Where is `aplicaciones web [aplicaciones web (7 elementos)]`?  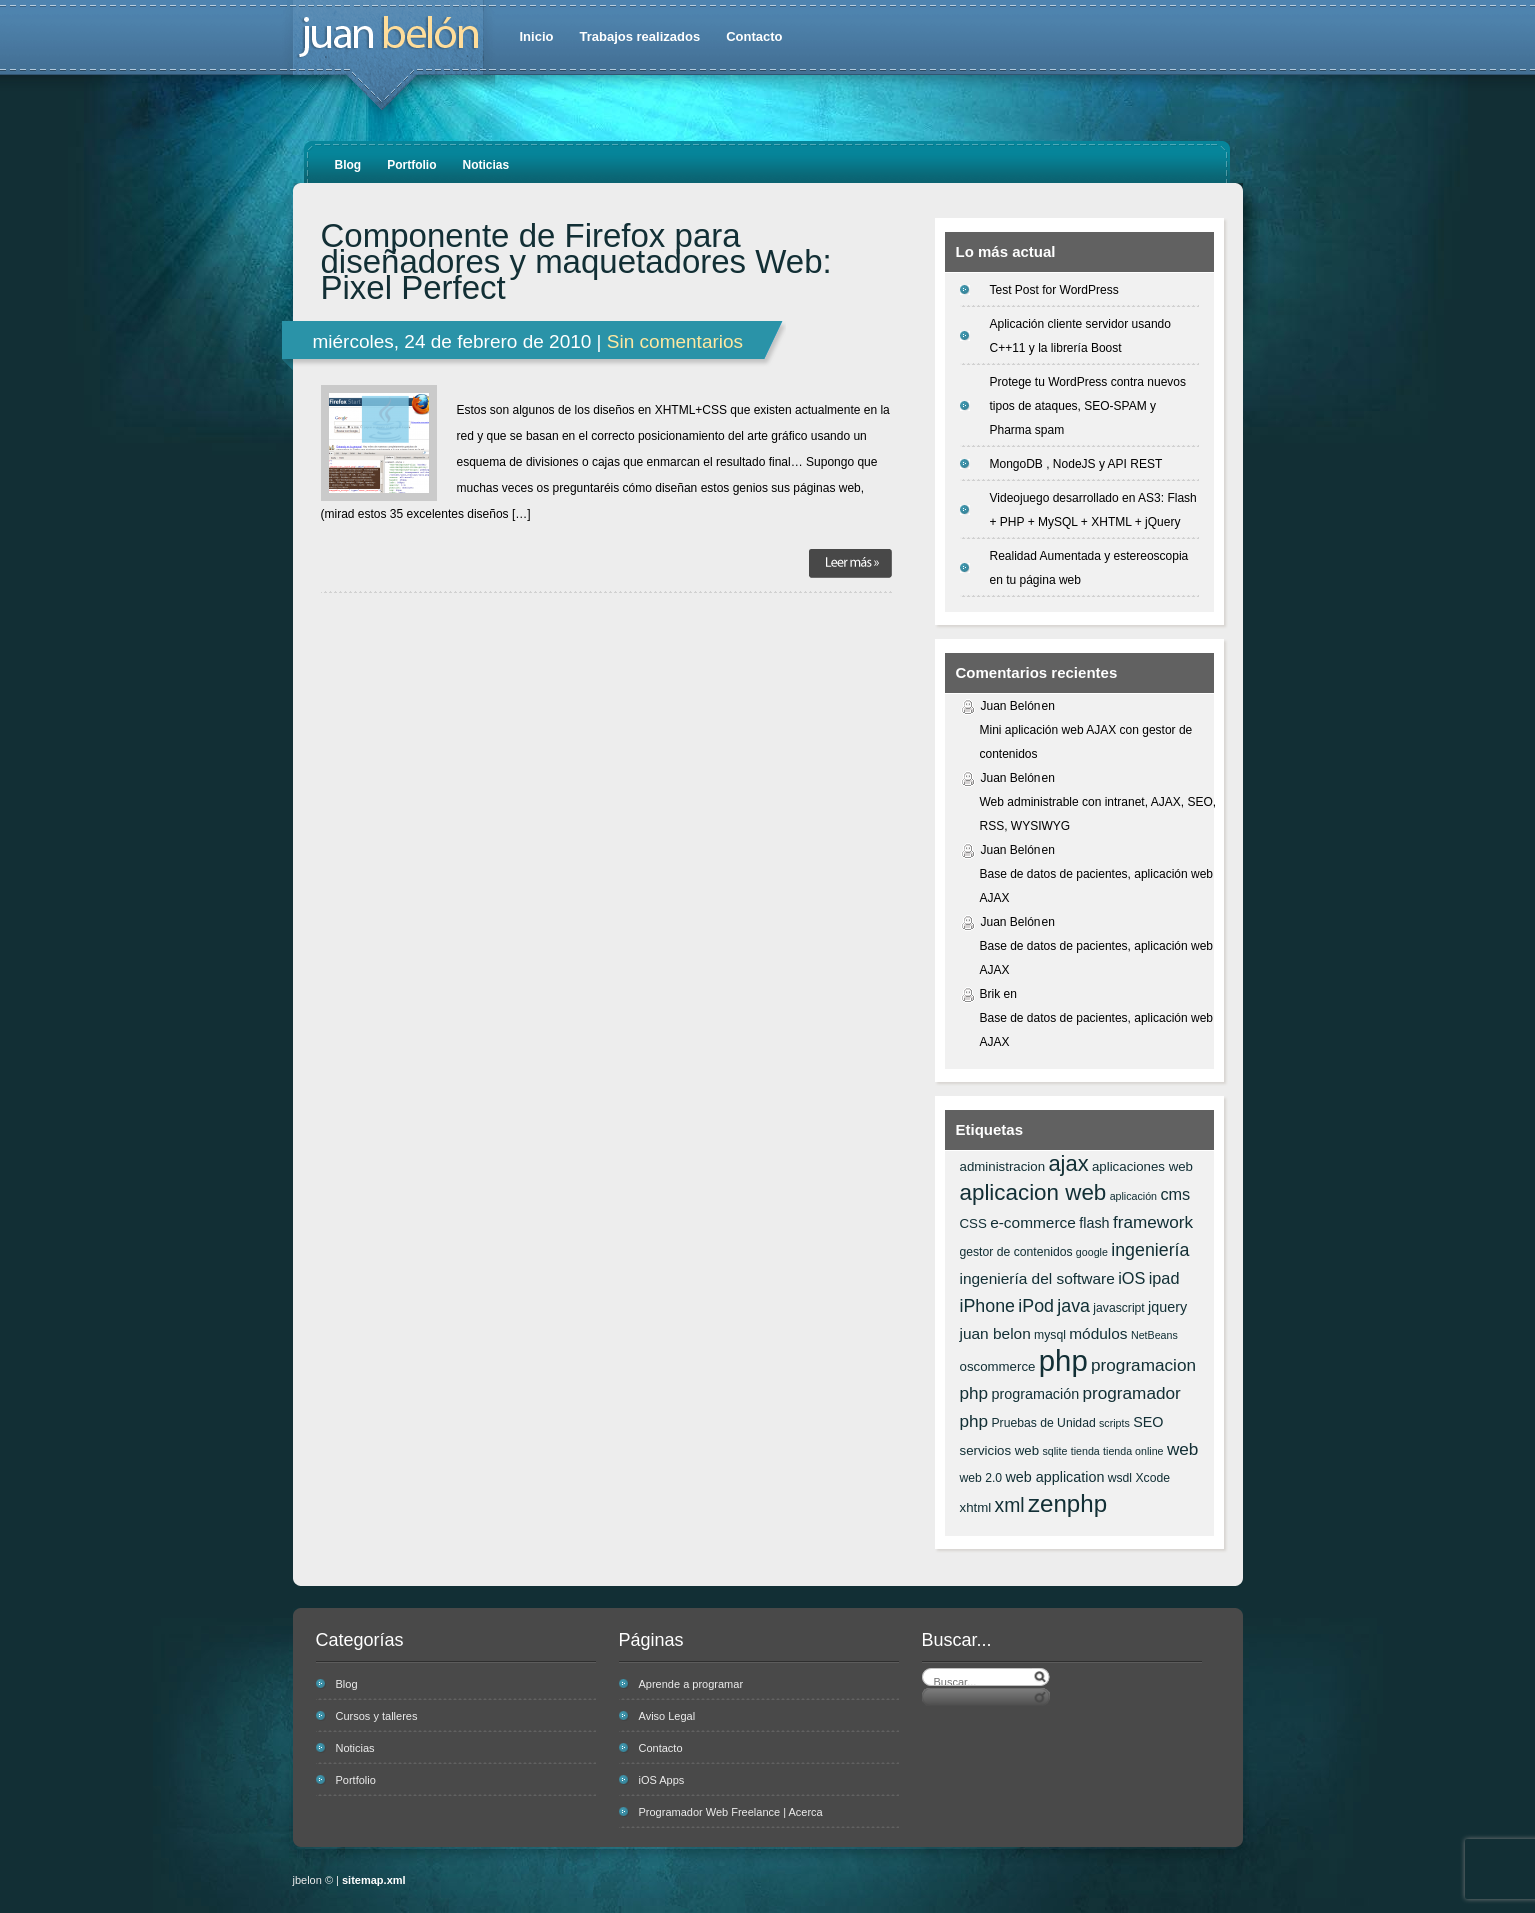 aplicaciones web [aplicaciones web (7 elementos)] is located at coordinates (1142, 1166).